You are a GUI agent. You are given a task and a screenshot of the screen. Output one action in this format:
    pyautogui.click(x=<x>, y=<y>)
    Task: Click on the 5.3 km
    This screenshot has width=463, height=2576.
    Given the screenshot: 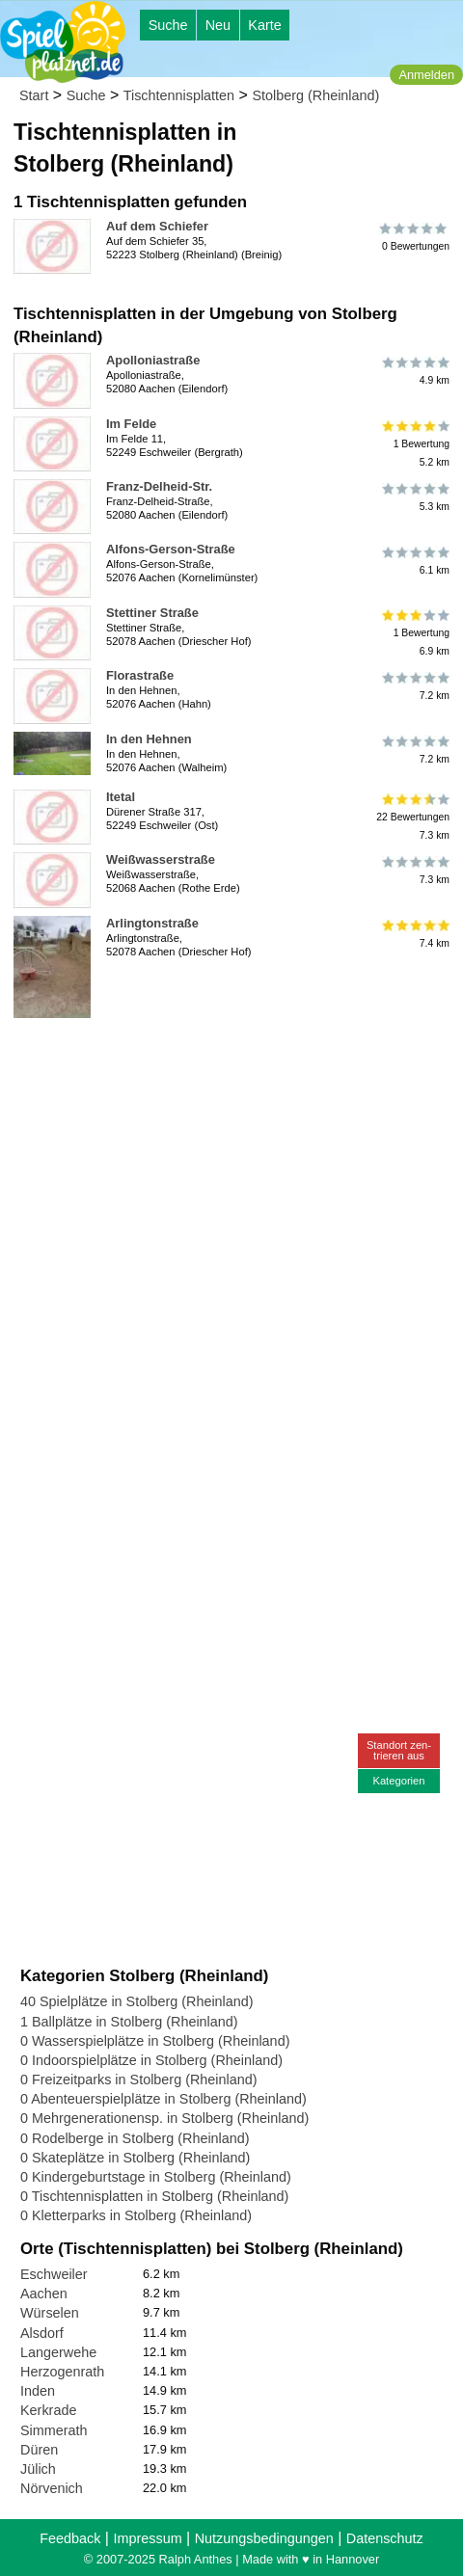 What is the action you would take?
    pyautogui.click(x=414, y=497)
    